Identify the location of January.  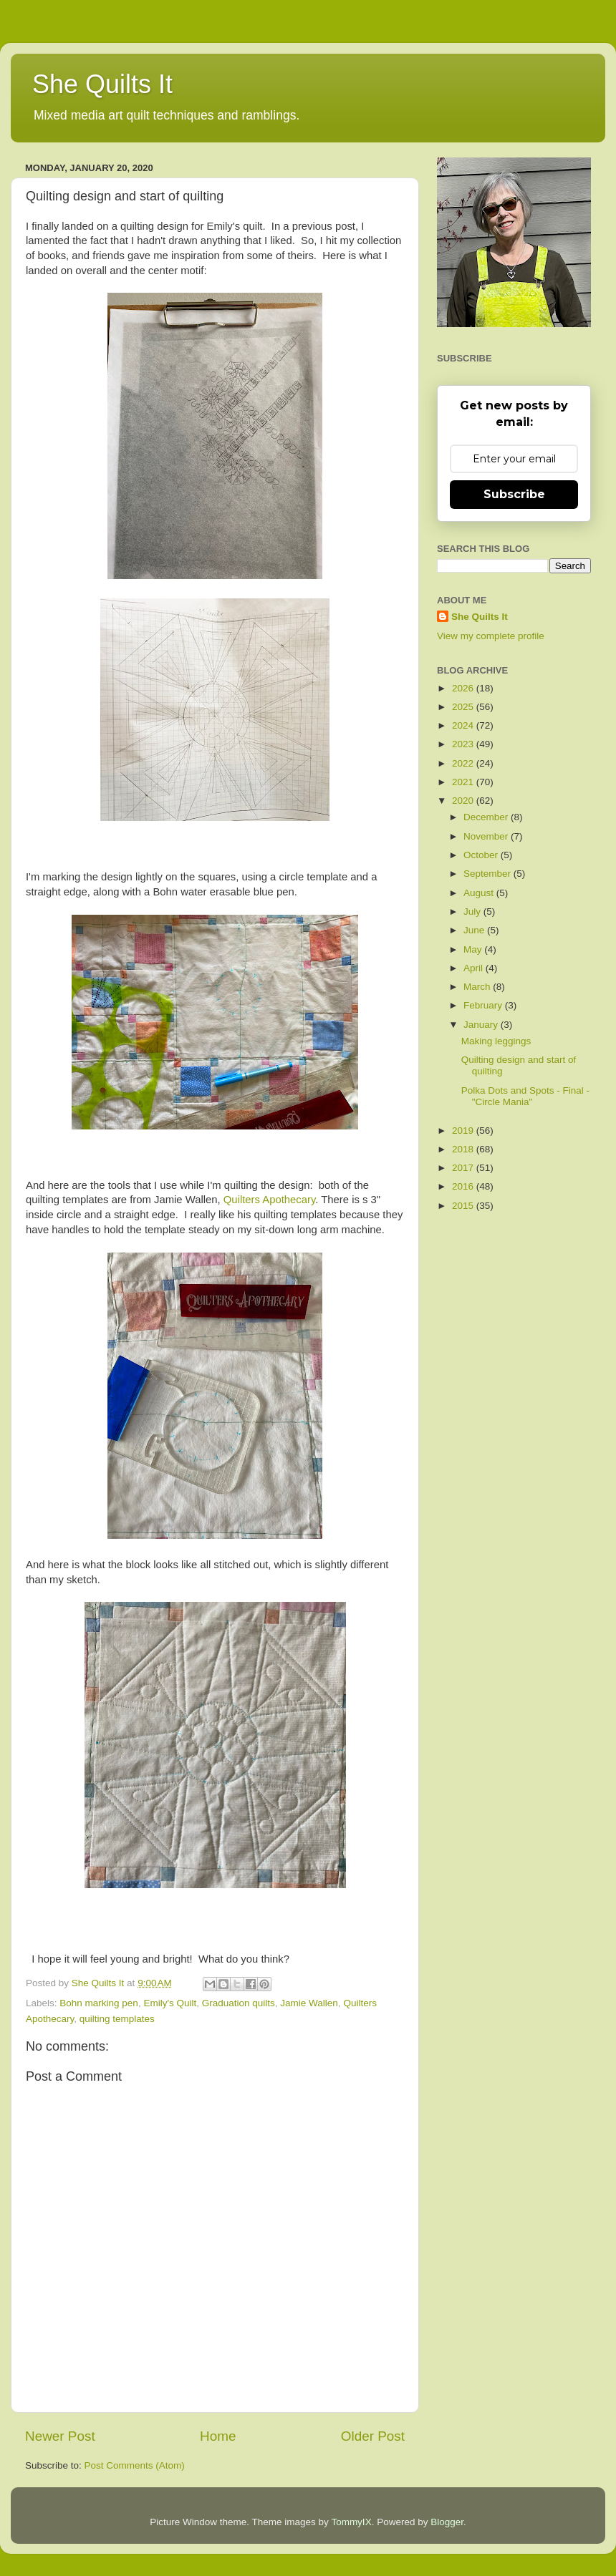
(482, 1024).